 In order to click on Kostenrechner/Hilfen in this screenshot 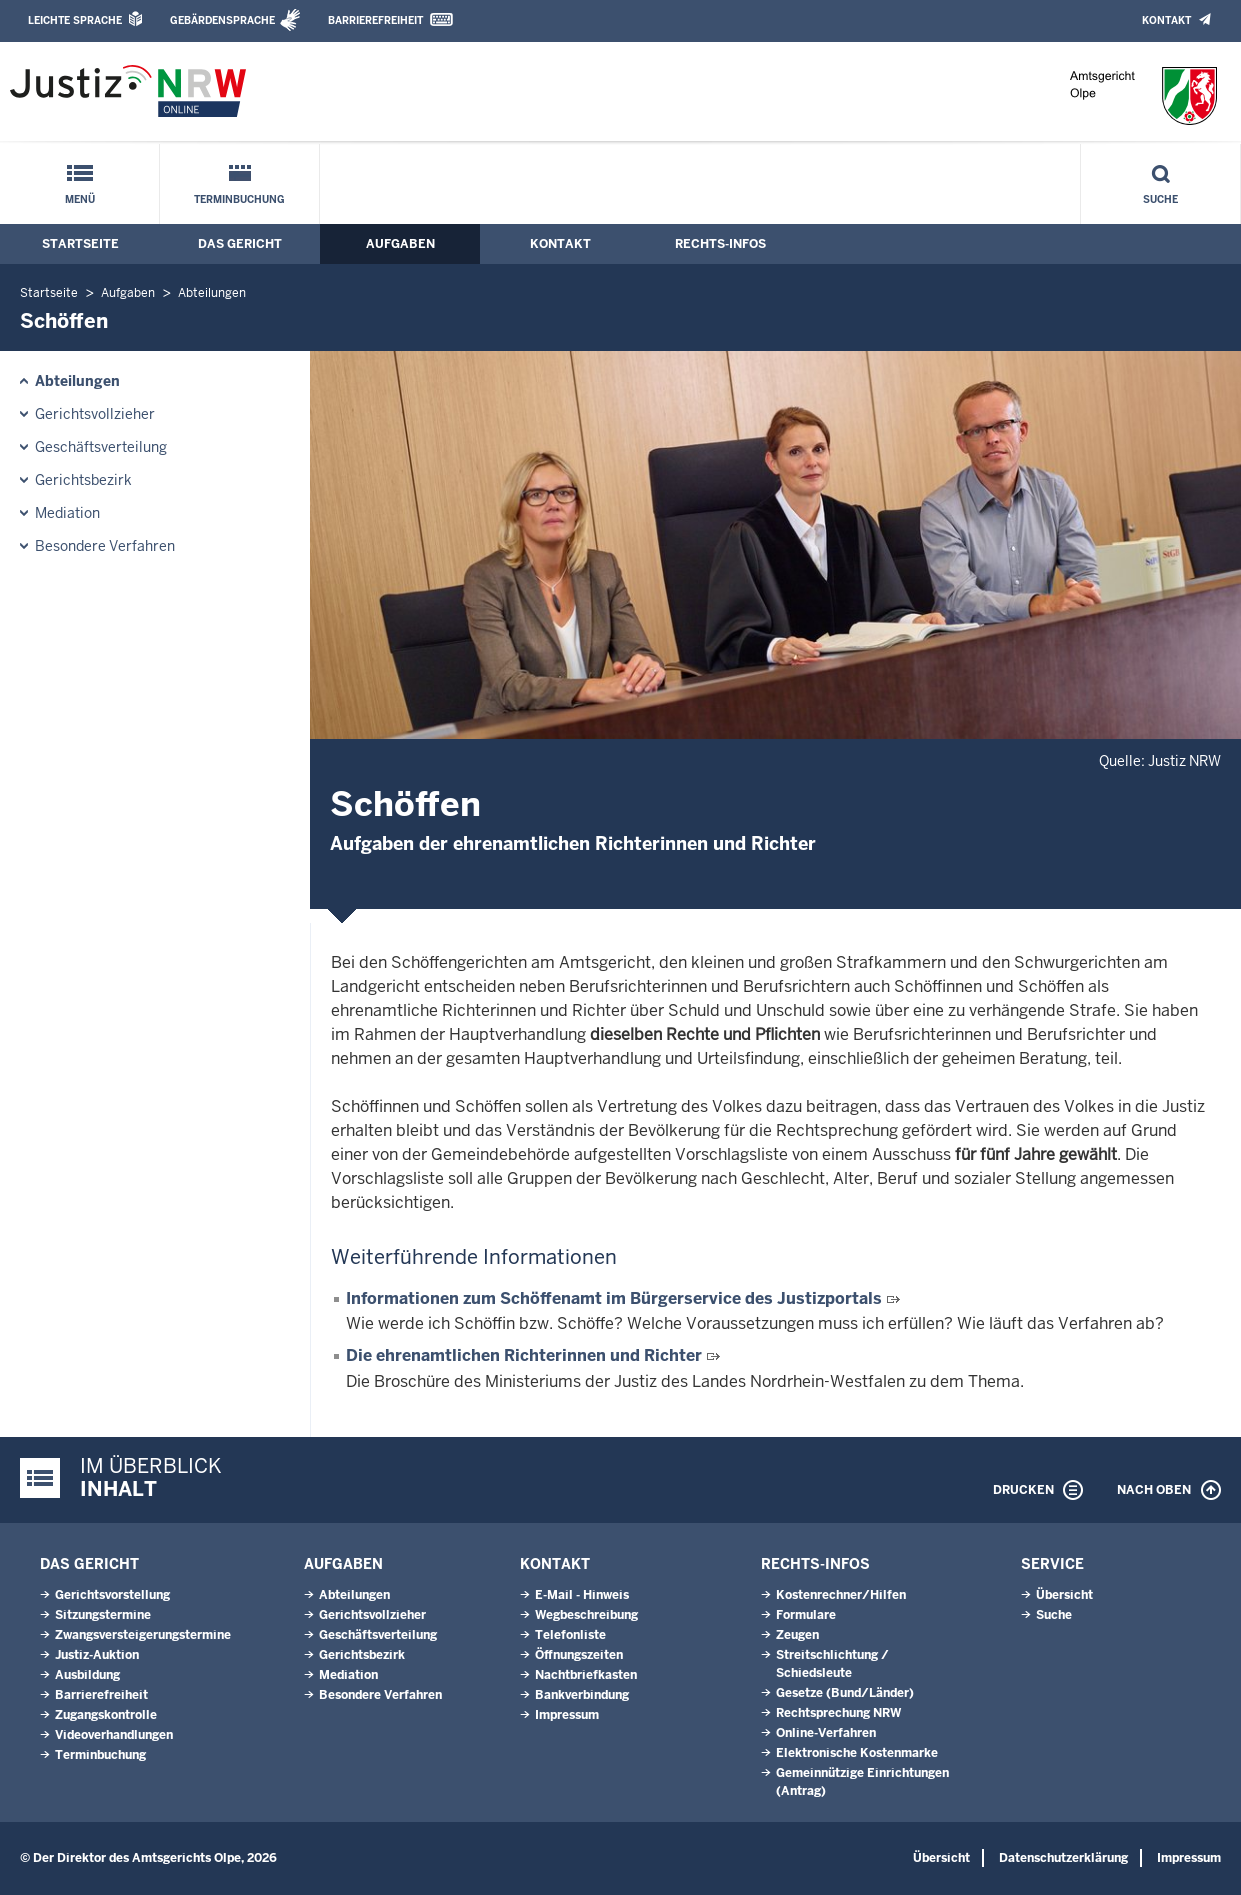, I will do `click(841, 1595)`.